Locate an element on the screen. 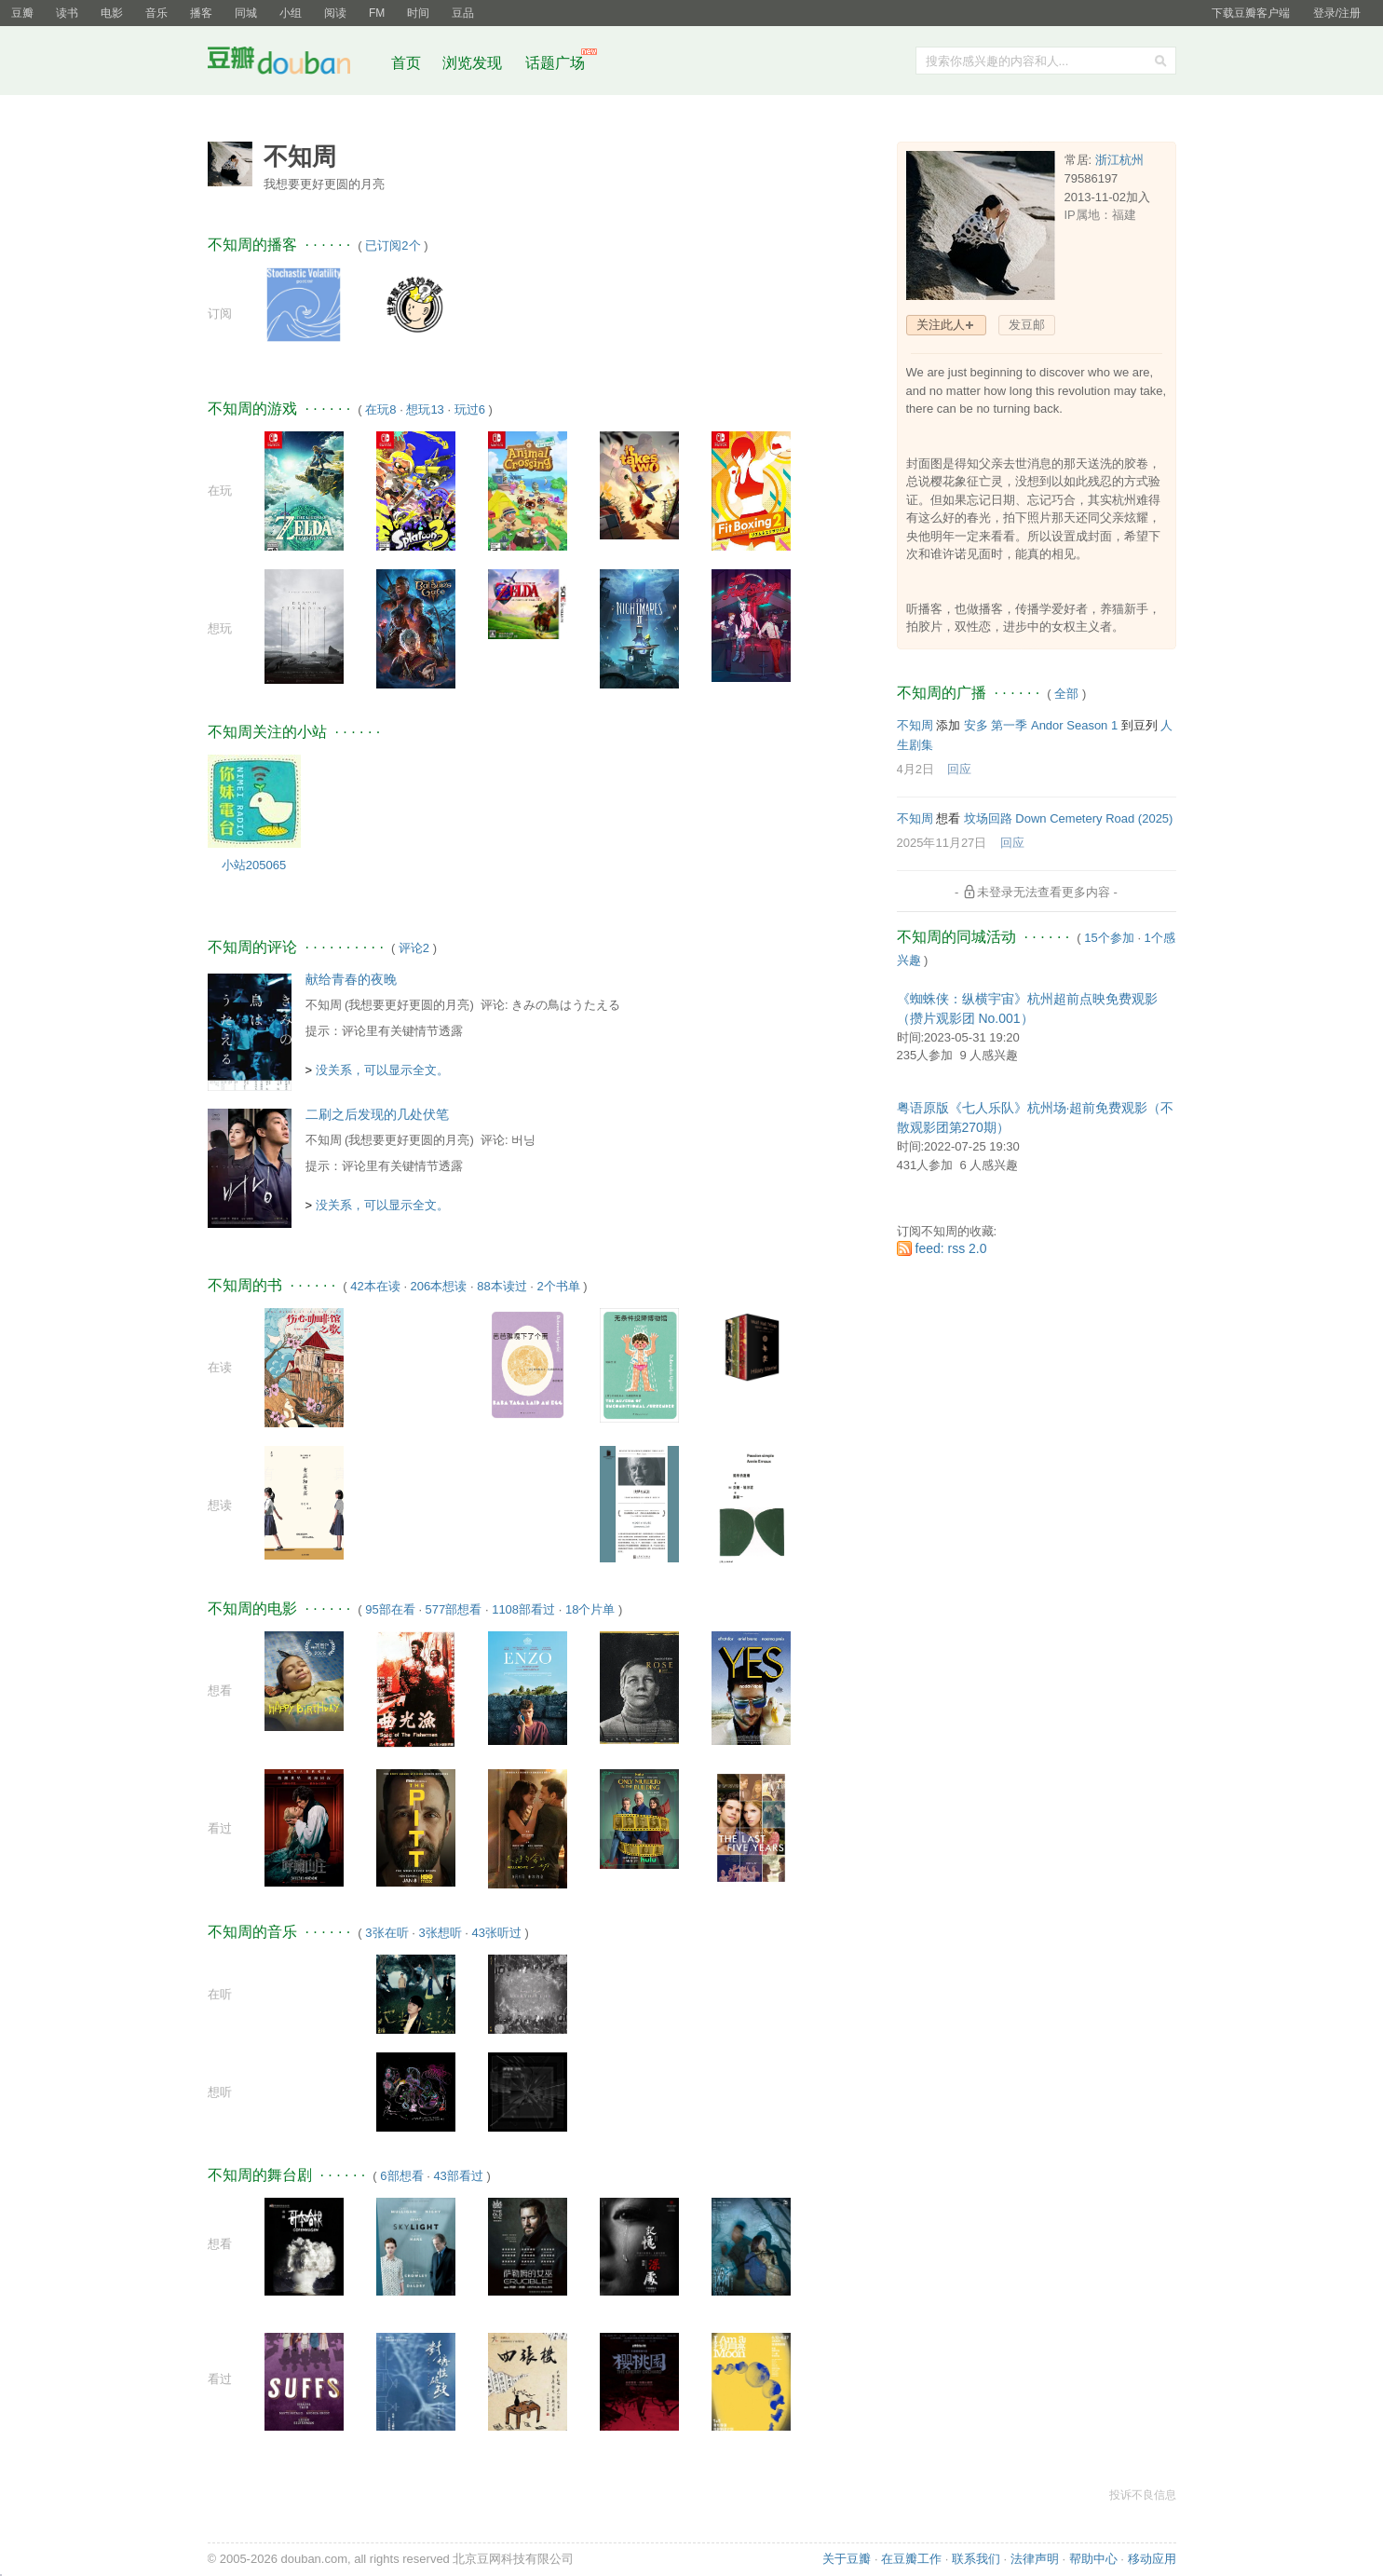  きみの鳥はうたえる is located at coordinates (565, 1005).